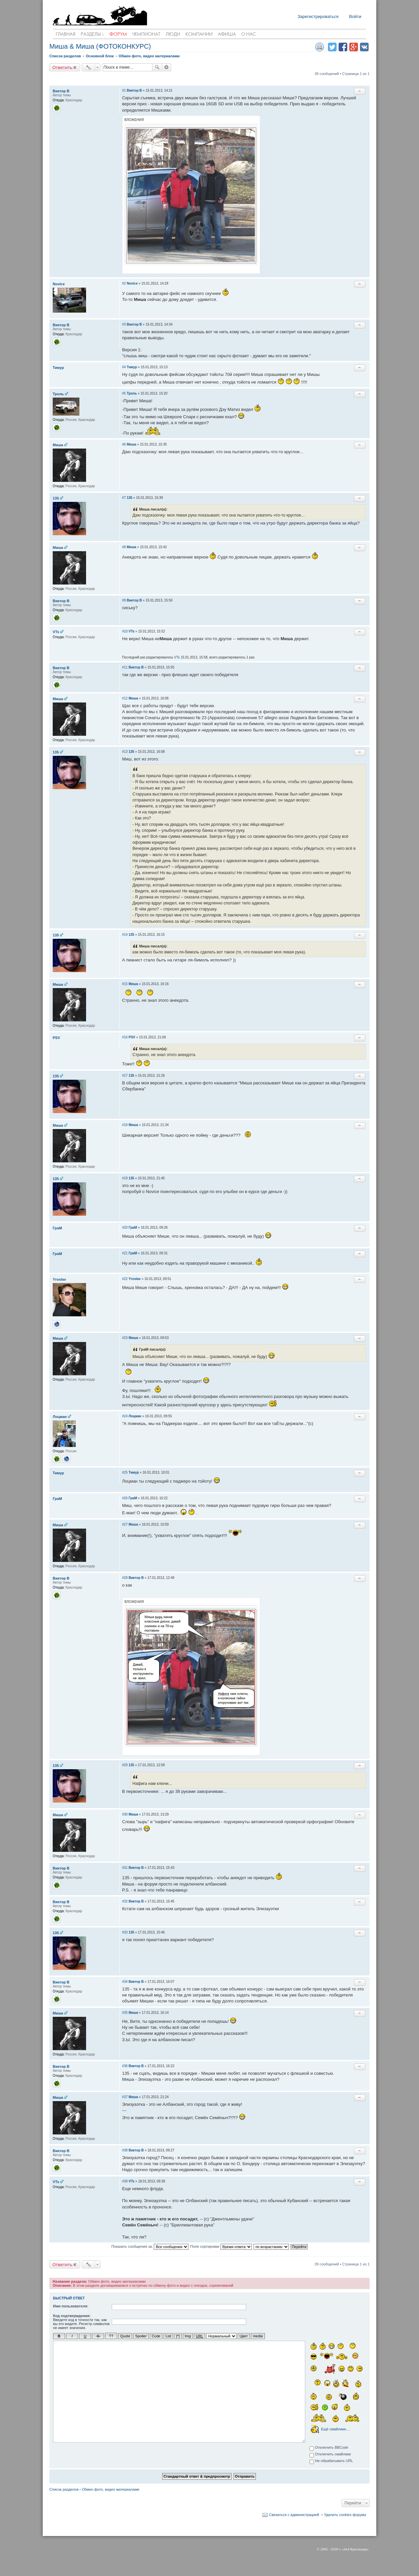  What do you see at coordinates (124, 393) in the screenshot?
I see `#5` at bounding box center [124, 393].